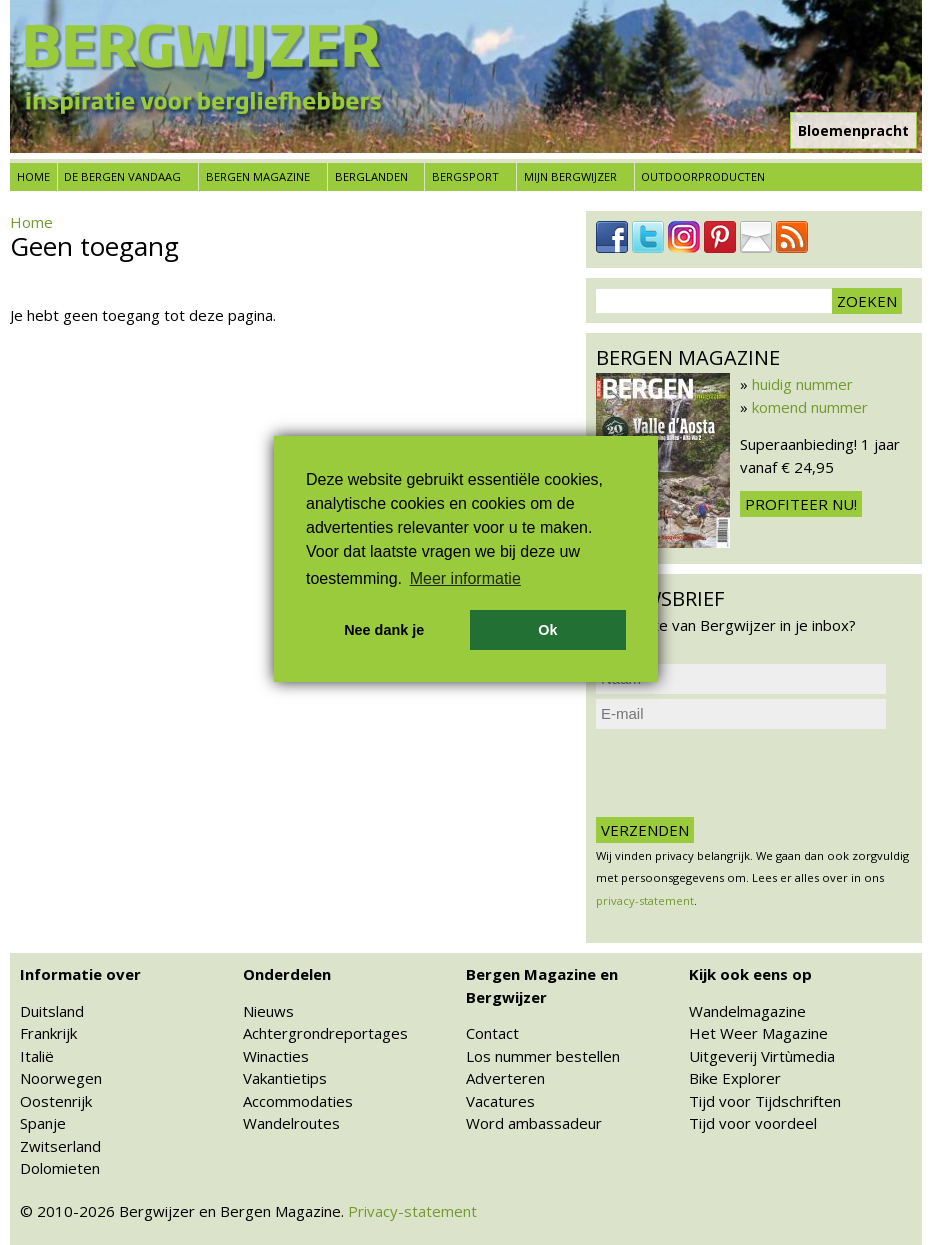  Describe the element at coordinates (287, 974) in the screenshot. I see `Onderdelen` at that location.